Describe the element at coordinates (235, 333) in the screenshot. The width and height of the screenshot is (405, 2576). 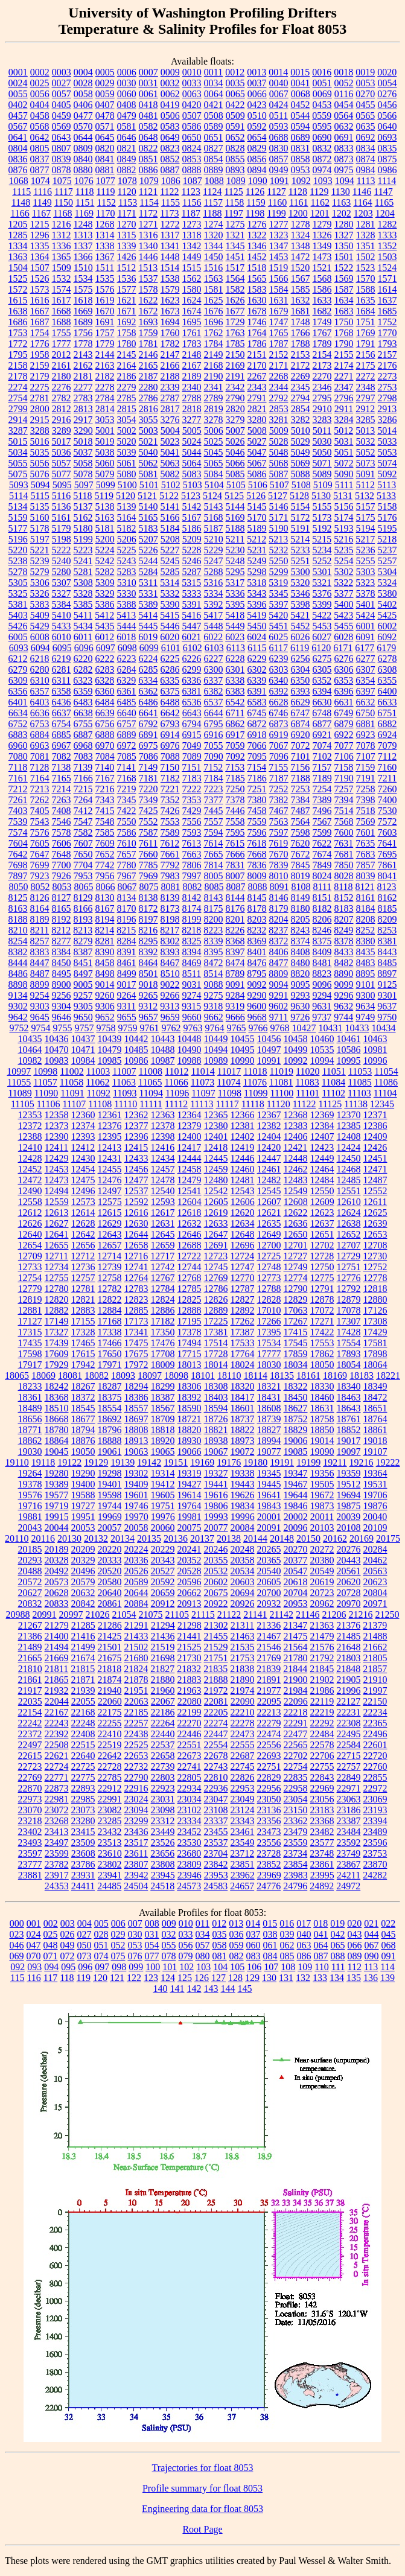
I see `1763` at that location.